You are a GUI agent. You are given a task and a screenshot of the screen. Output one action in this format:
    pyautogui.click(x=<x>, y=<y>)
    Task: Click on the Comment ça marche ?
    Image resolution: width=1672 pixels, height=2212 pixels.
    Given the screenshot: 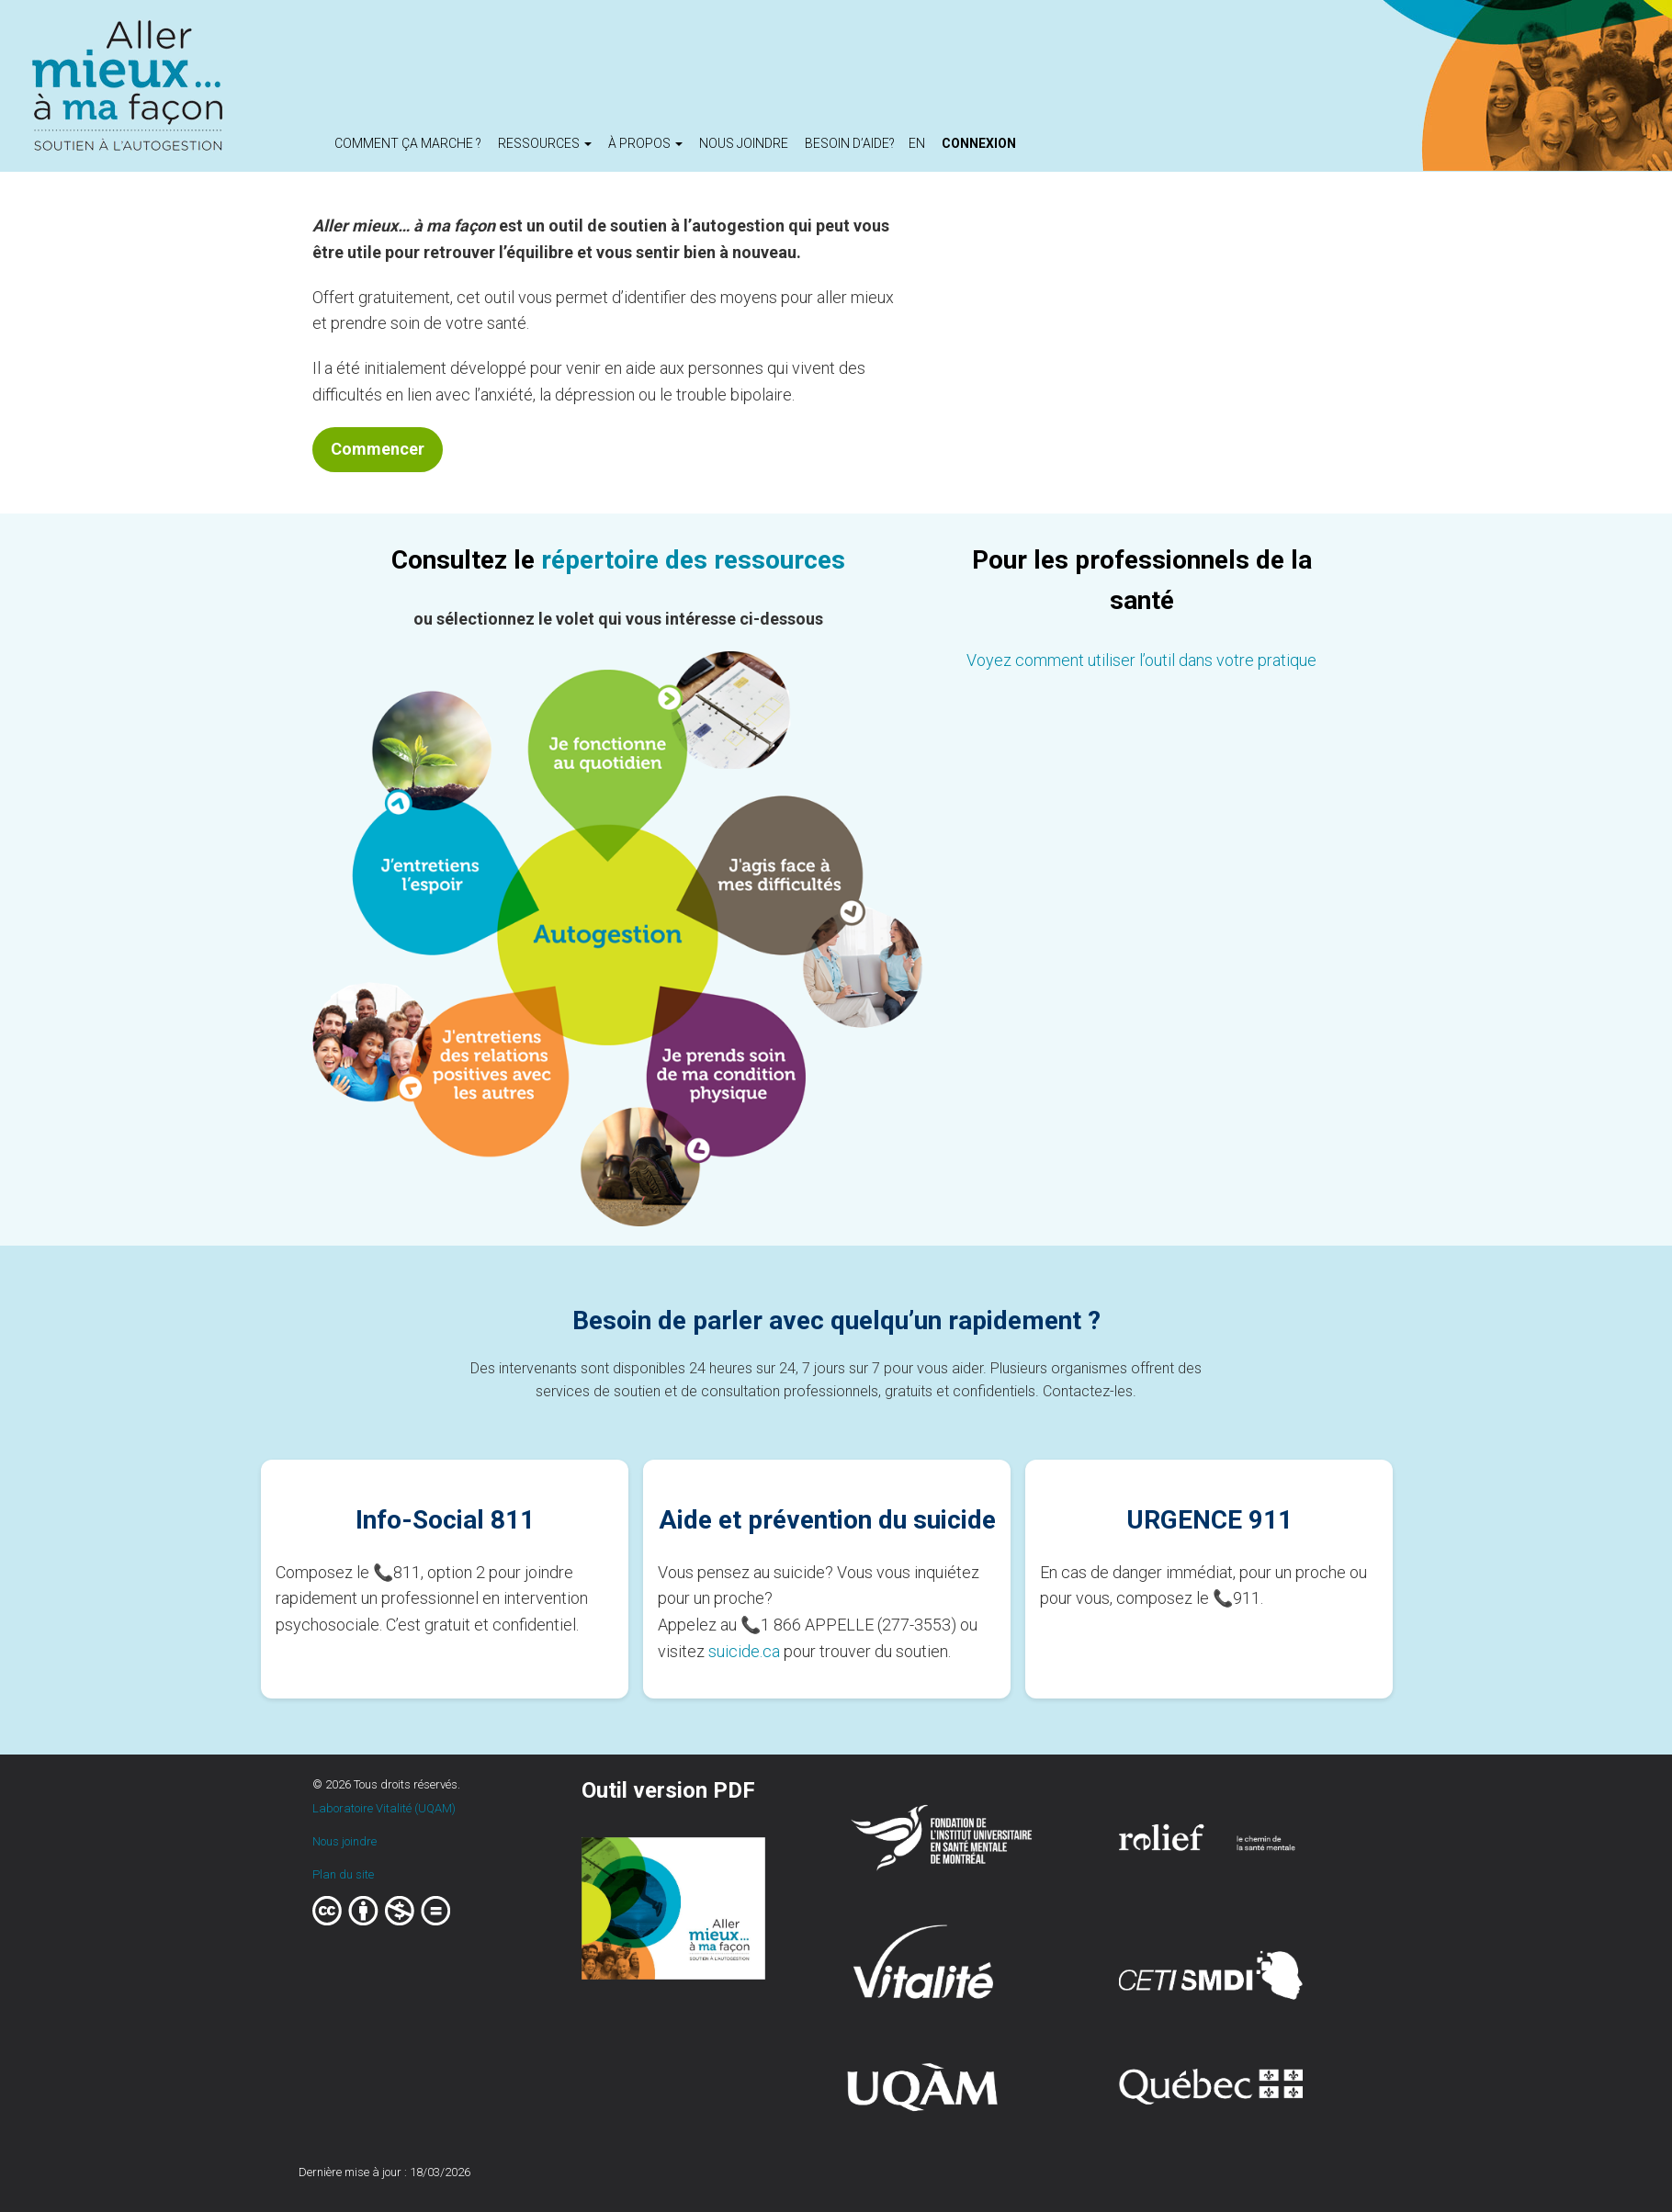 What is the action you would take?
    pyautogui.click(x=407, y=143)
    